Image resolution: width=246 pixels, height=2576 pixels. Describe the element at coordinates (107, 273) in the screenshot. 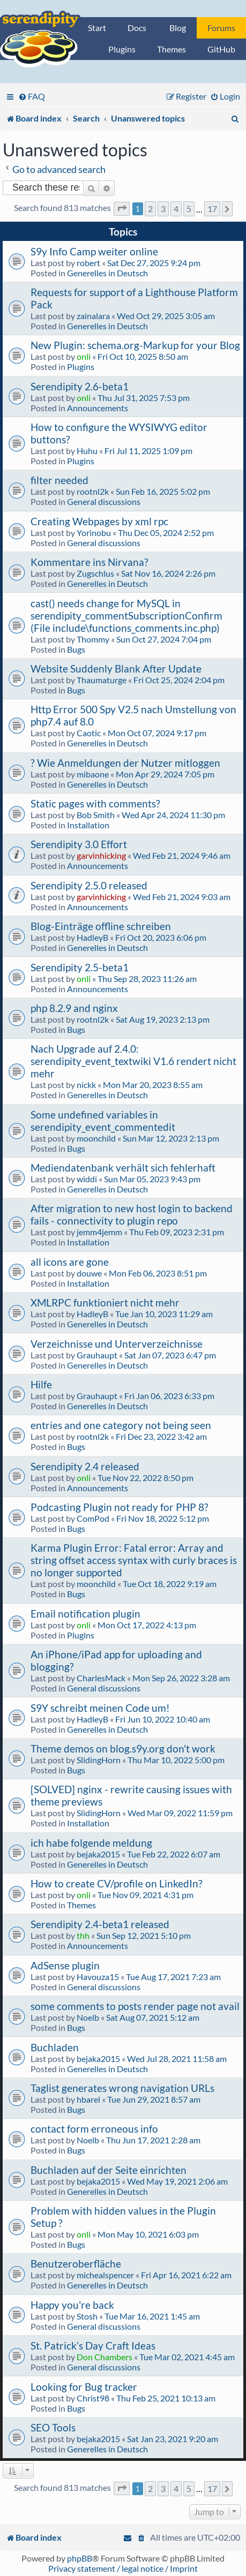

I see `Generelles in Deutsch` at that location.